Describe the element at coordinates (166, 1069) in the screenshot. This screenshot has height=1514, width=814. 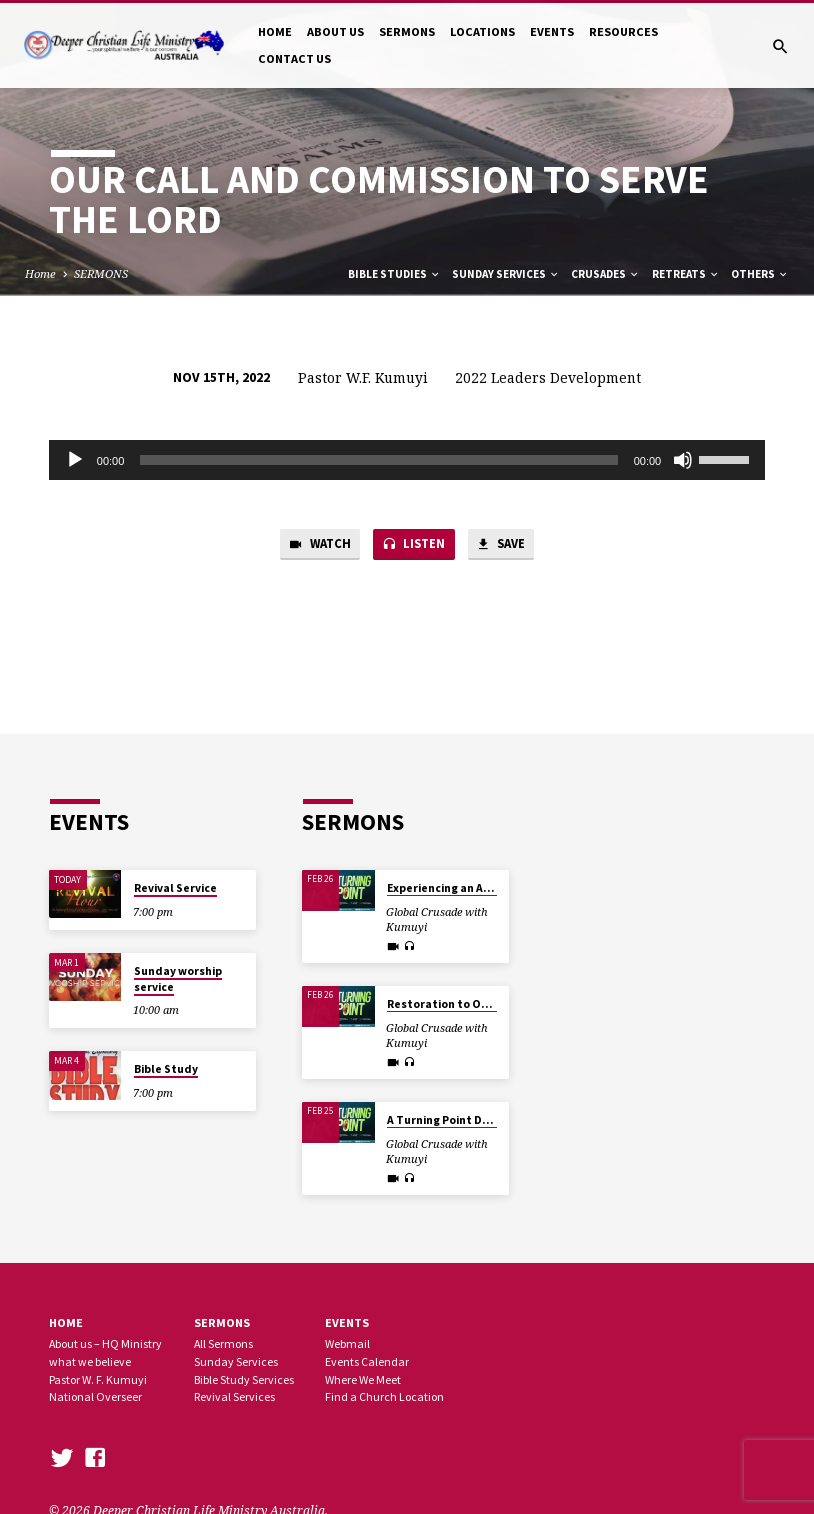
I see `Bible Study` at that location.